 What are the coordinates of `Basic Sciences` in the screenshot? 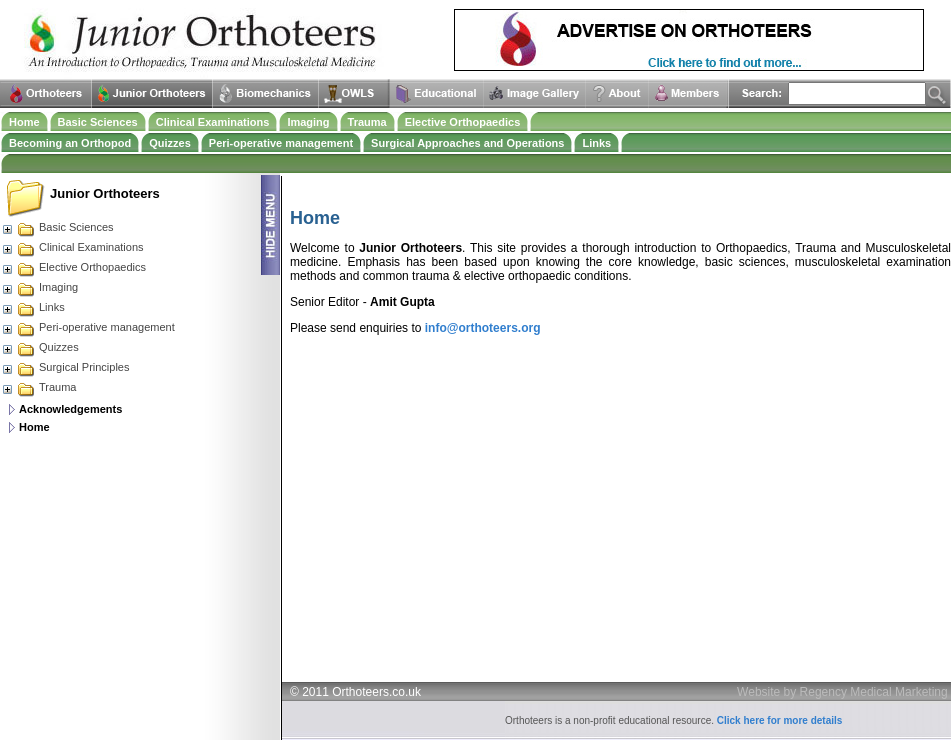 It's located at (98, 122).